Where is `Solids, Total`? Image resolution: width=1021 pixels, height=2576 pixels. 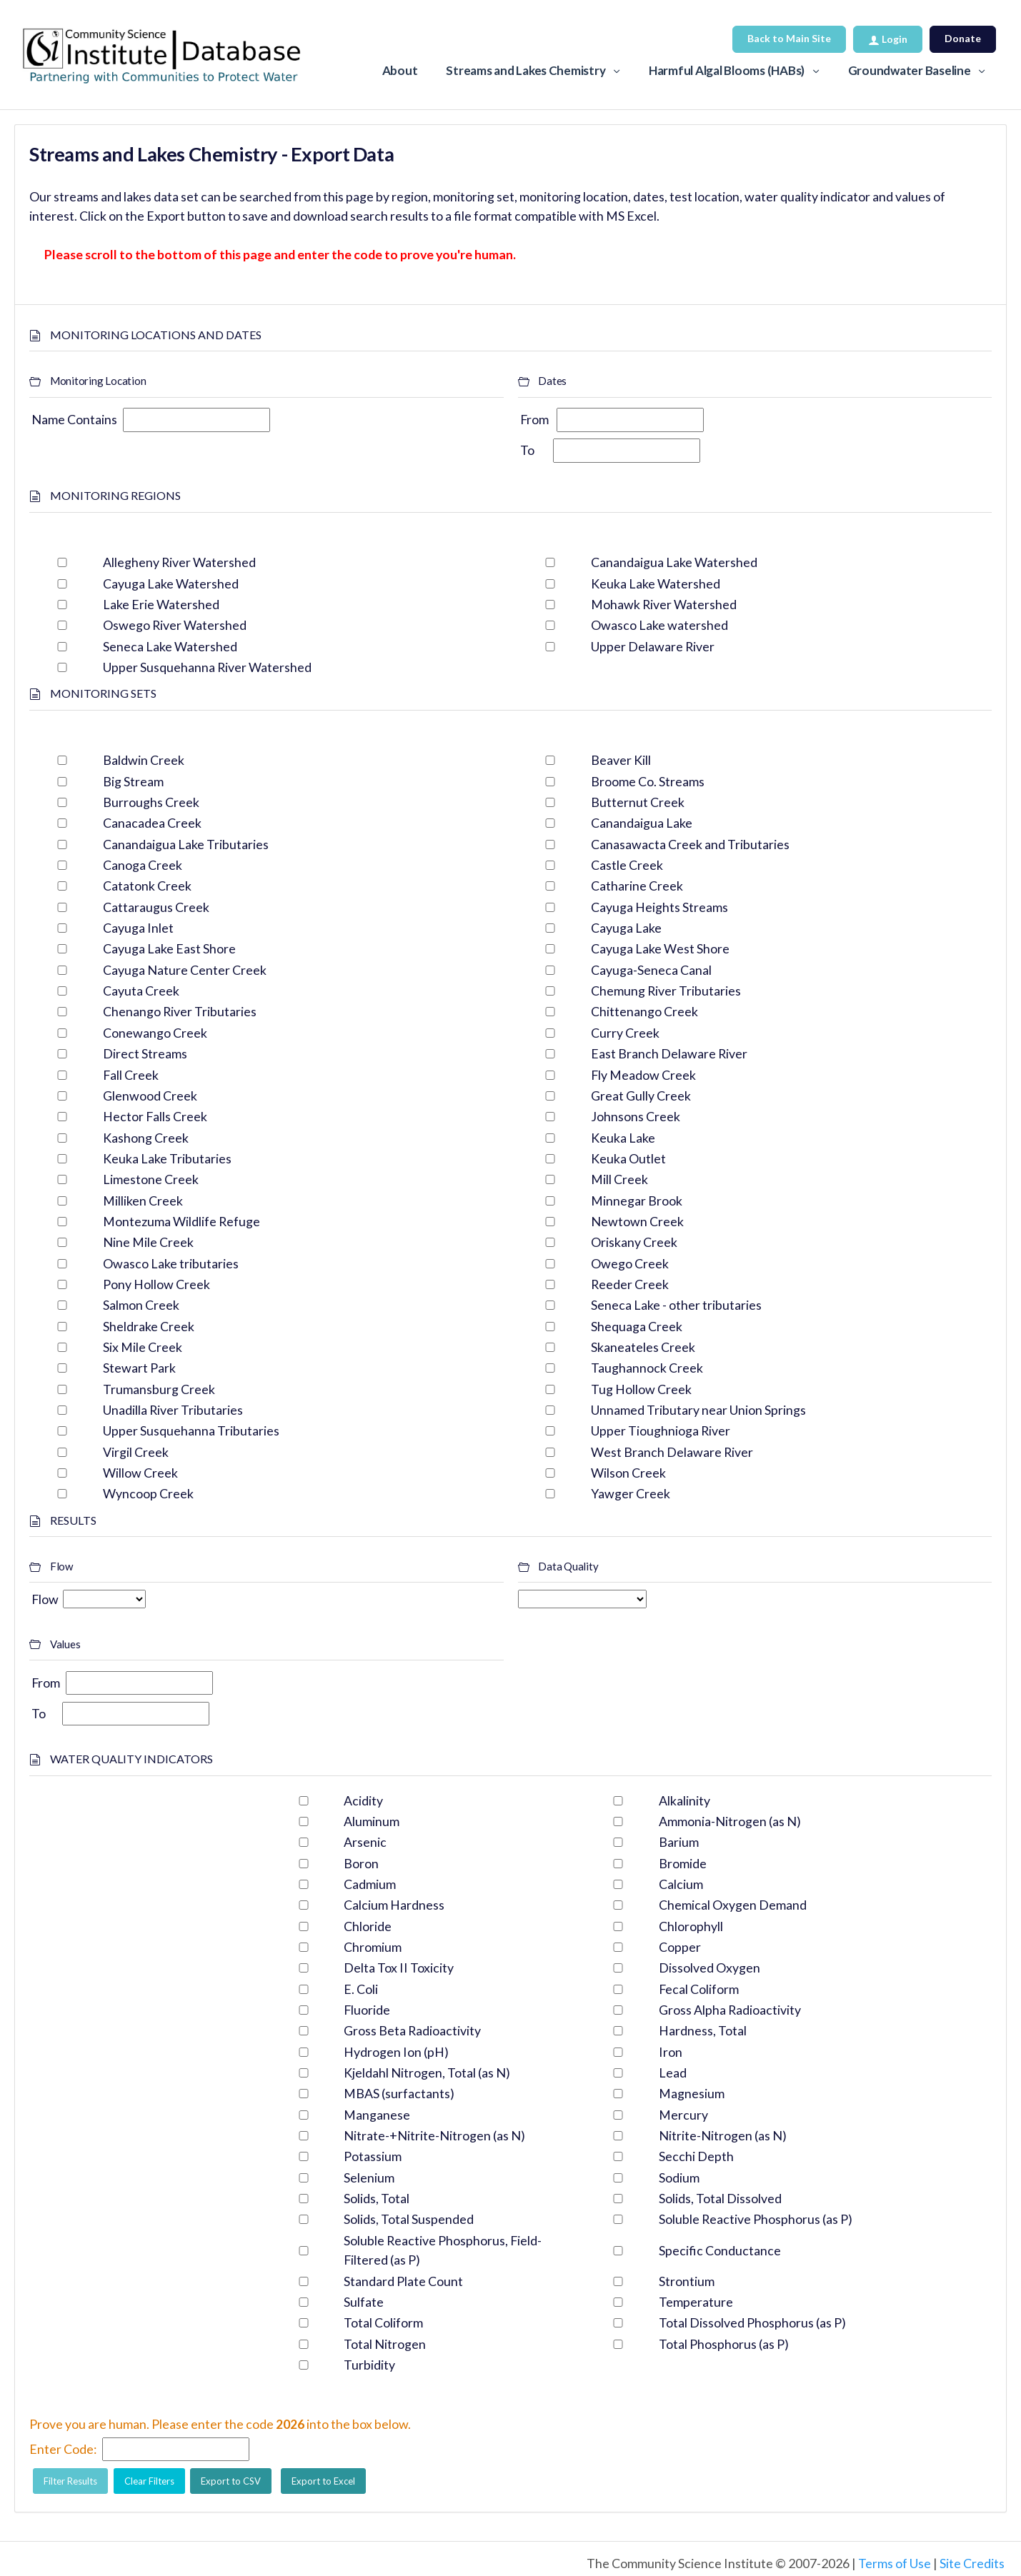 Solids, Total is located at coordinates (376, 2198).